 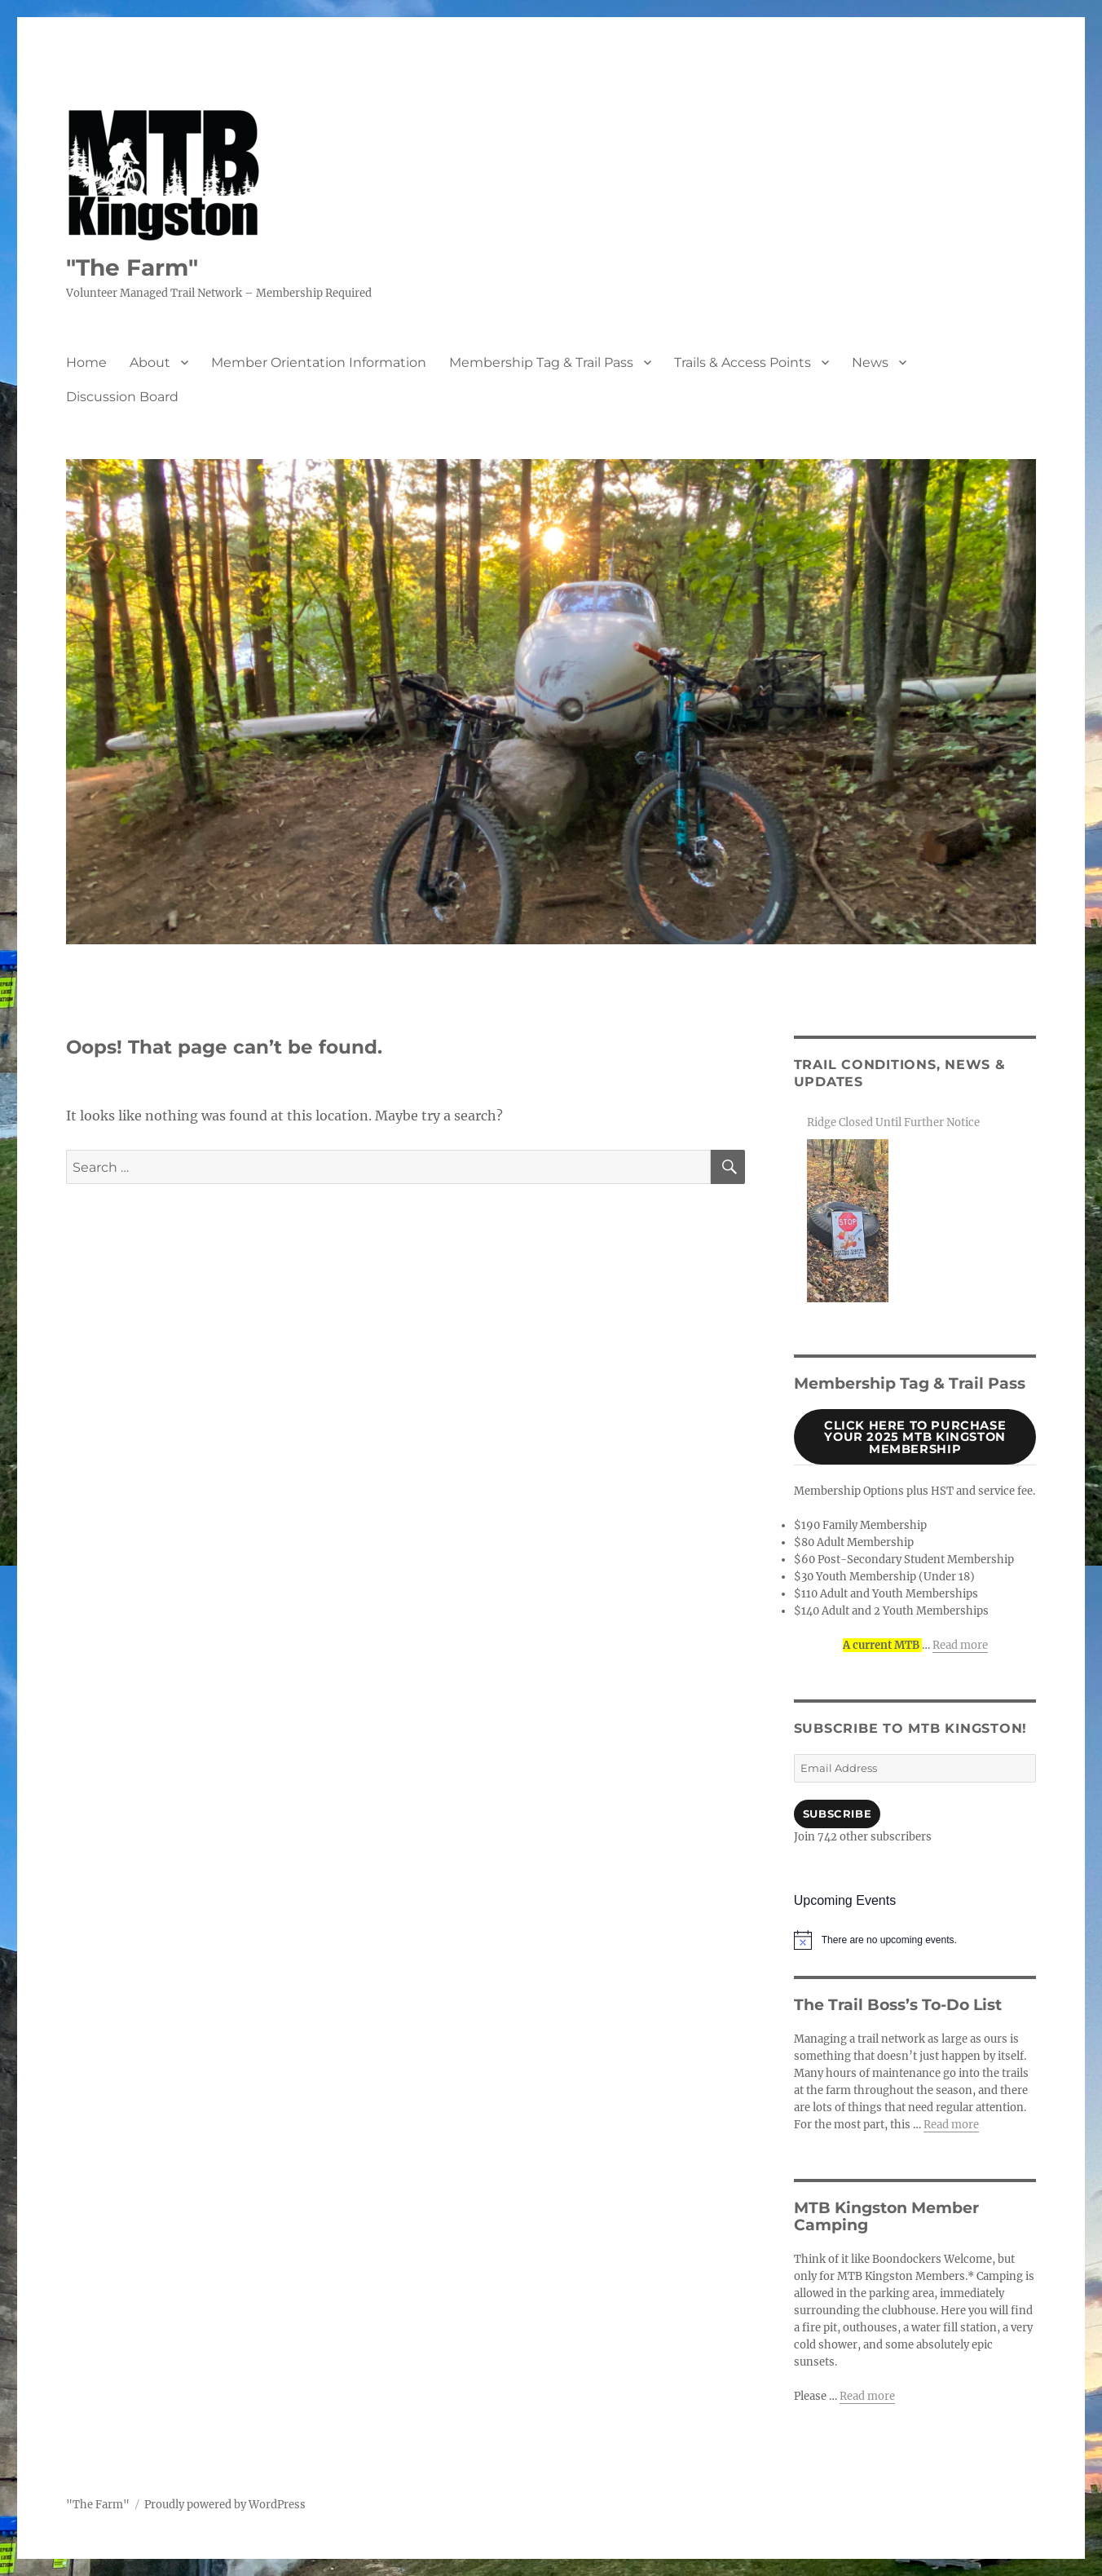 I want to click on About, so click(x=150, y=362).